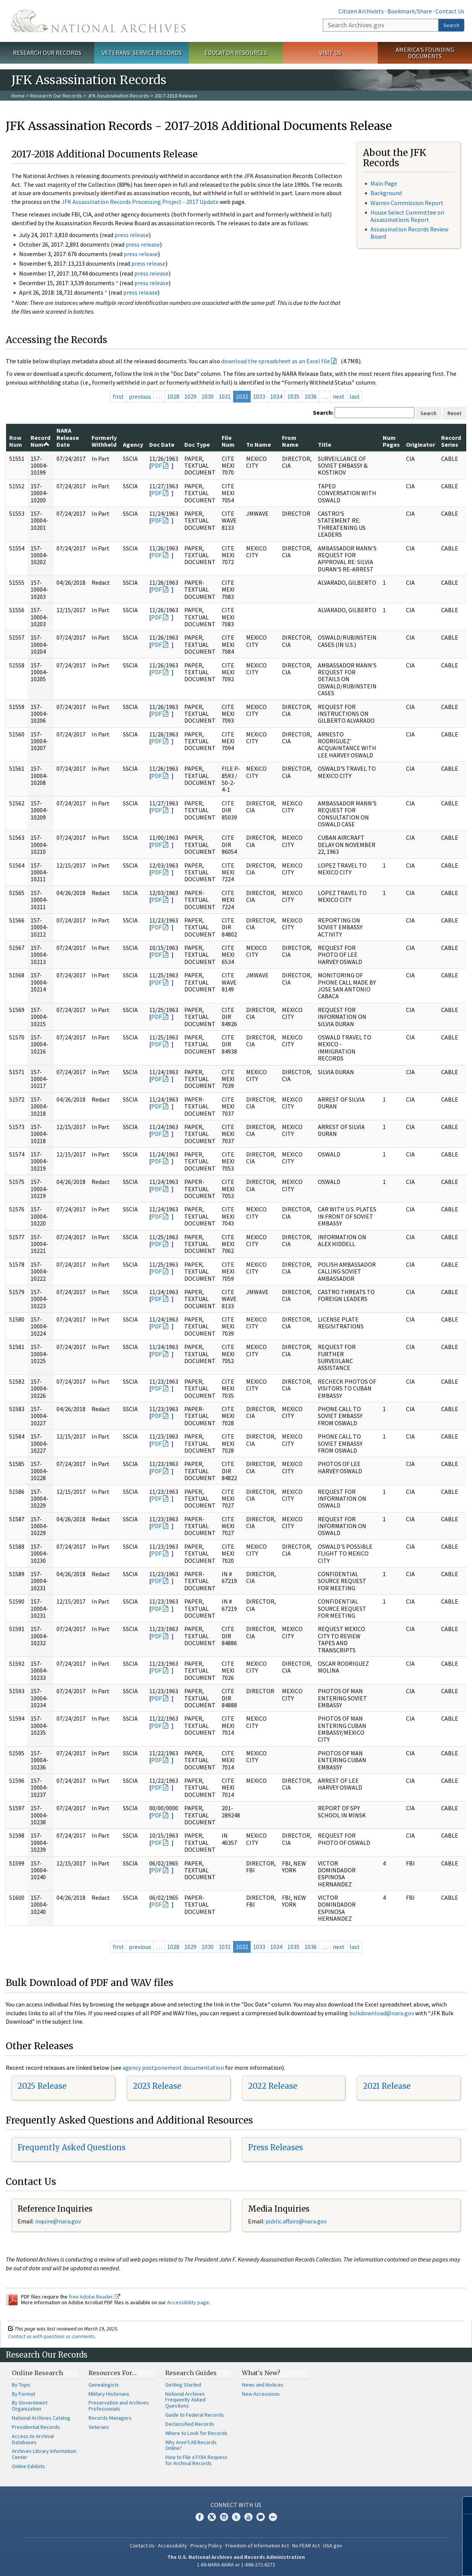  Describe the element at coordinates (425, 53) in the screenshot. I see `America's Founding Documents` at that location.